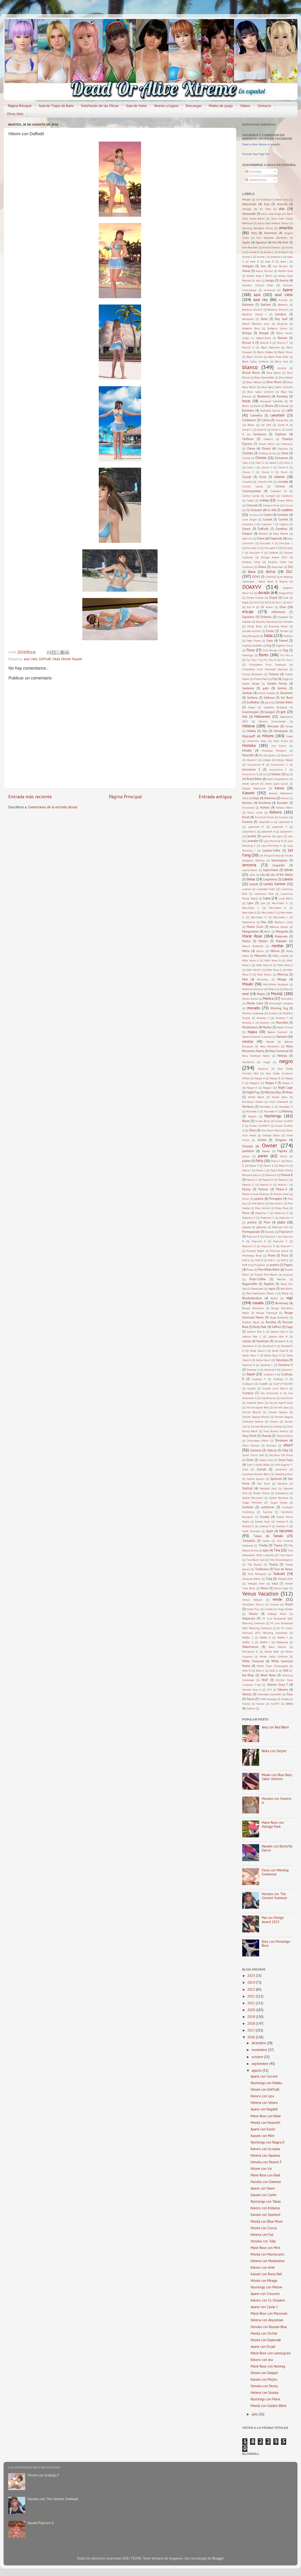 The width and height of the screenshot is (301, 2576). What do you see at coordinates (287, 444) in the screenshot?
I see `Chartreux` at bounding box center [287, 444].